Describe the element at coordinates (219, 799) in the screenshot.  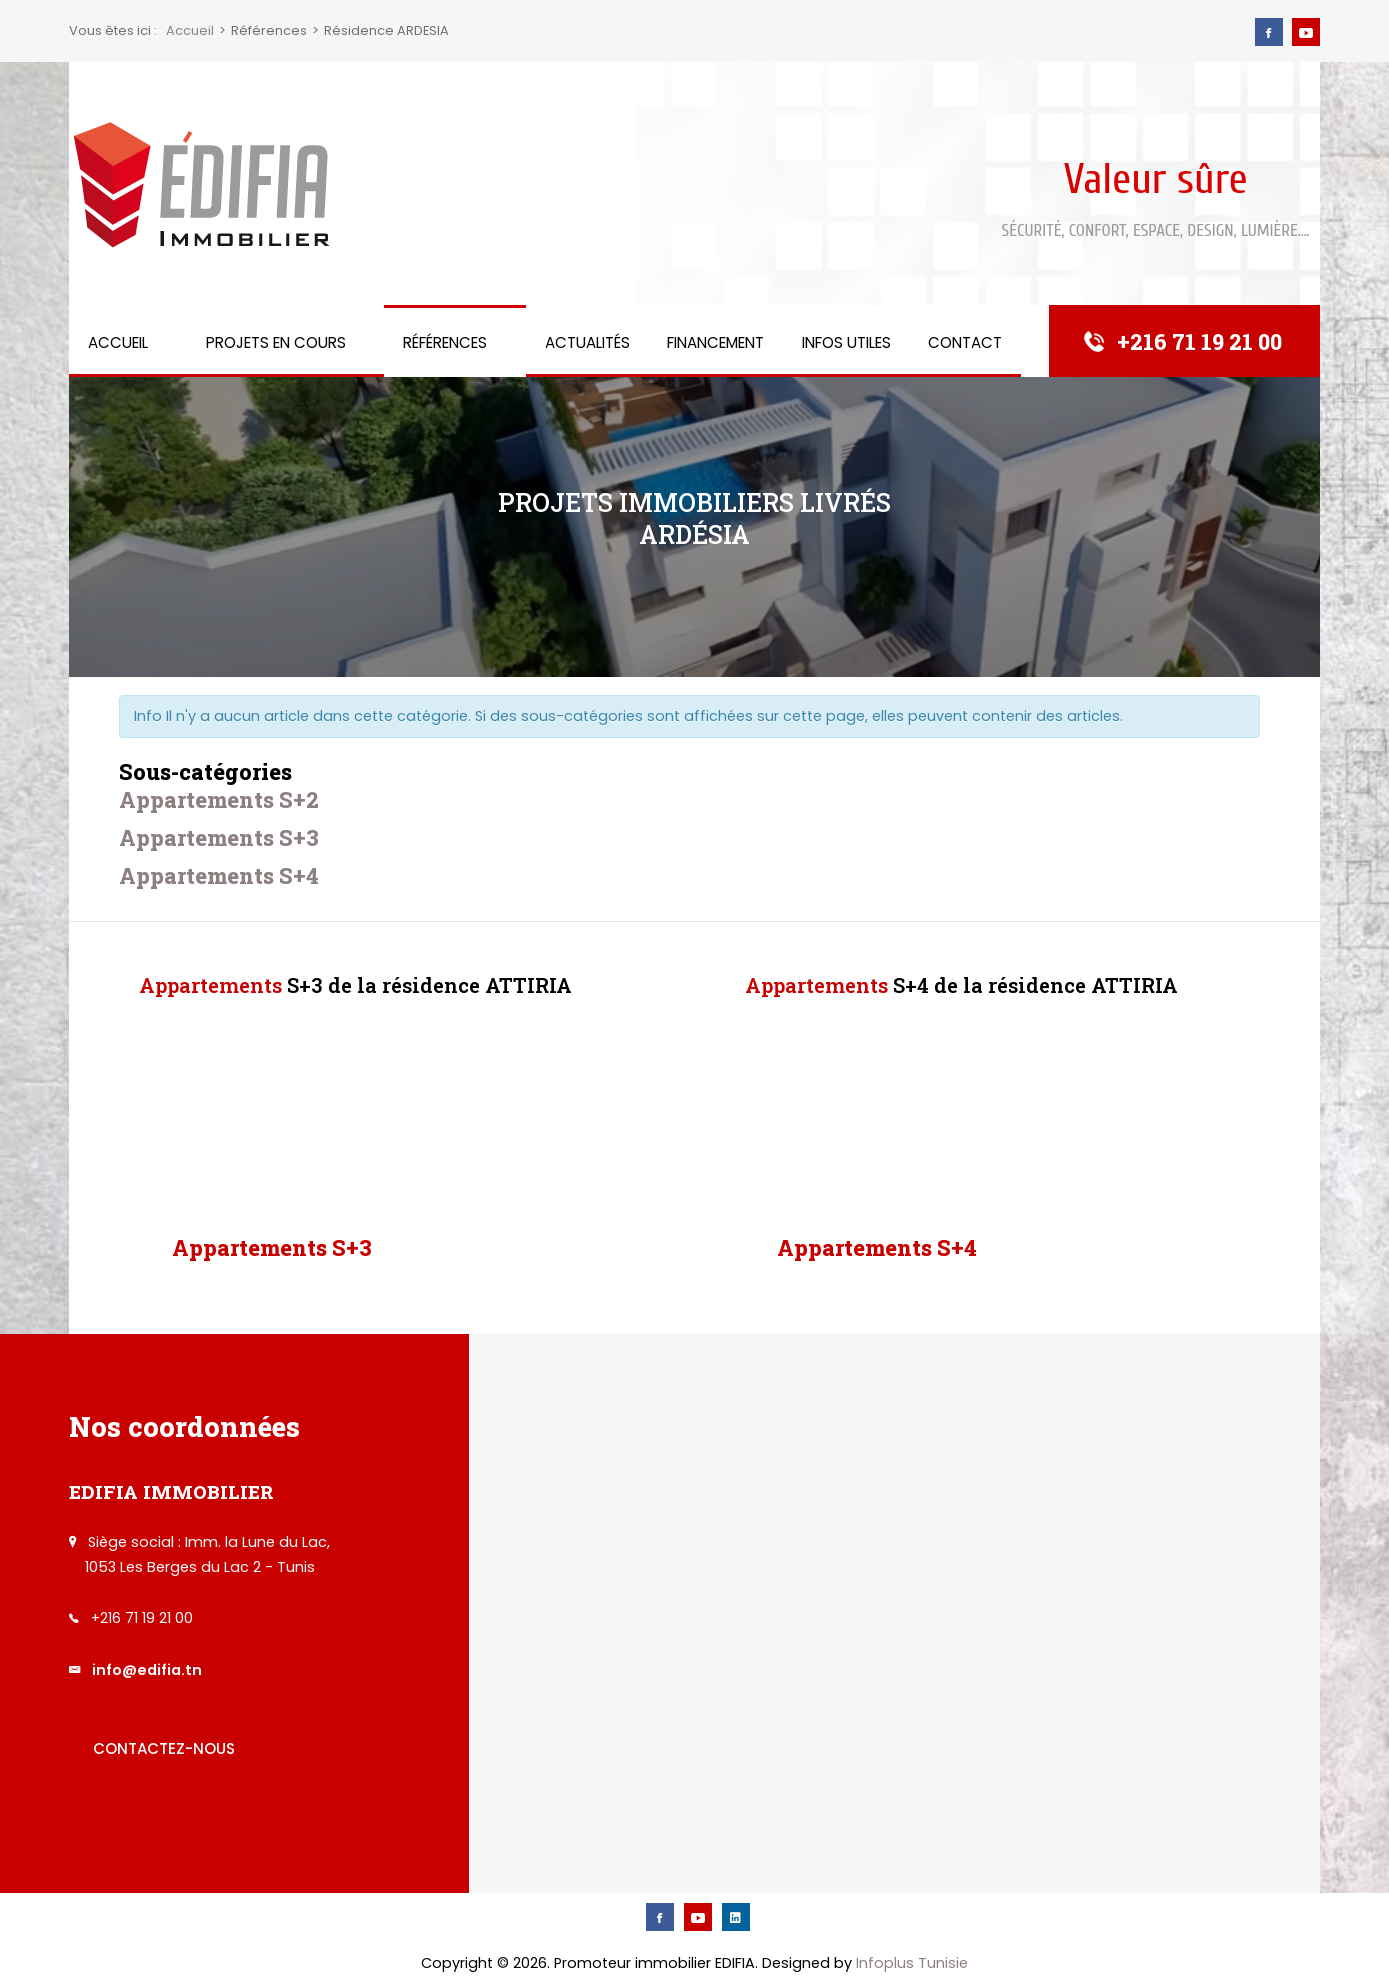
I see `Appartements S+2` at that location.